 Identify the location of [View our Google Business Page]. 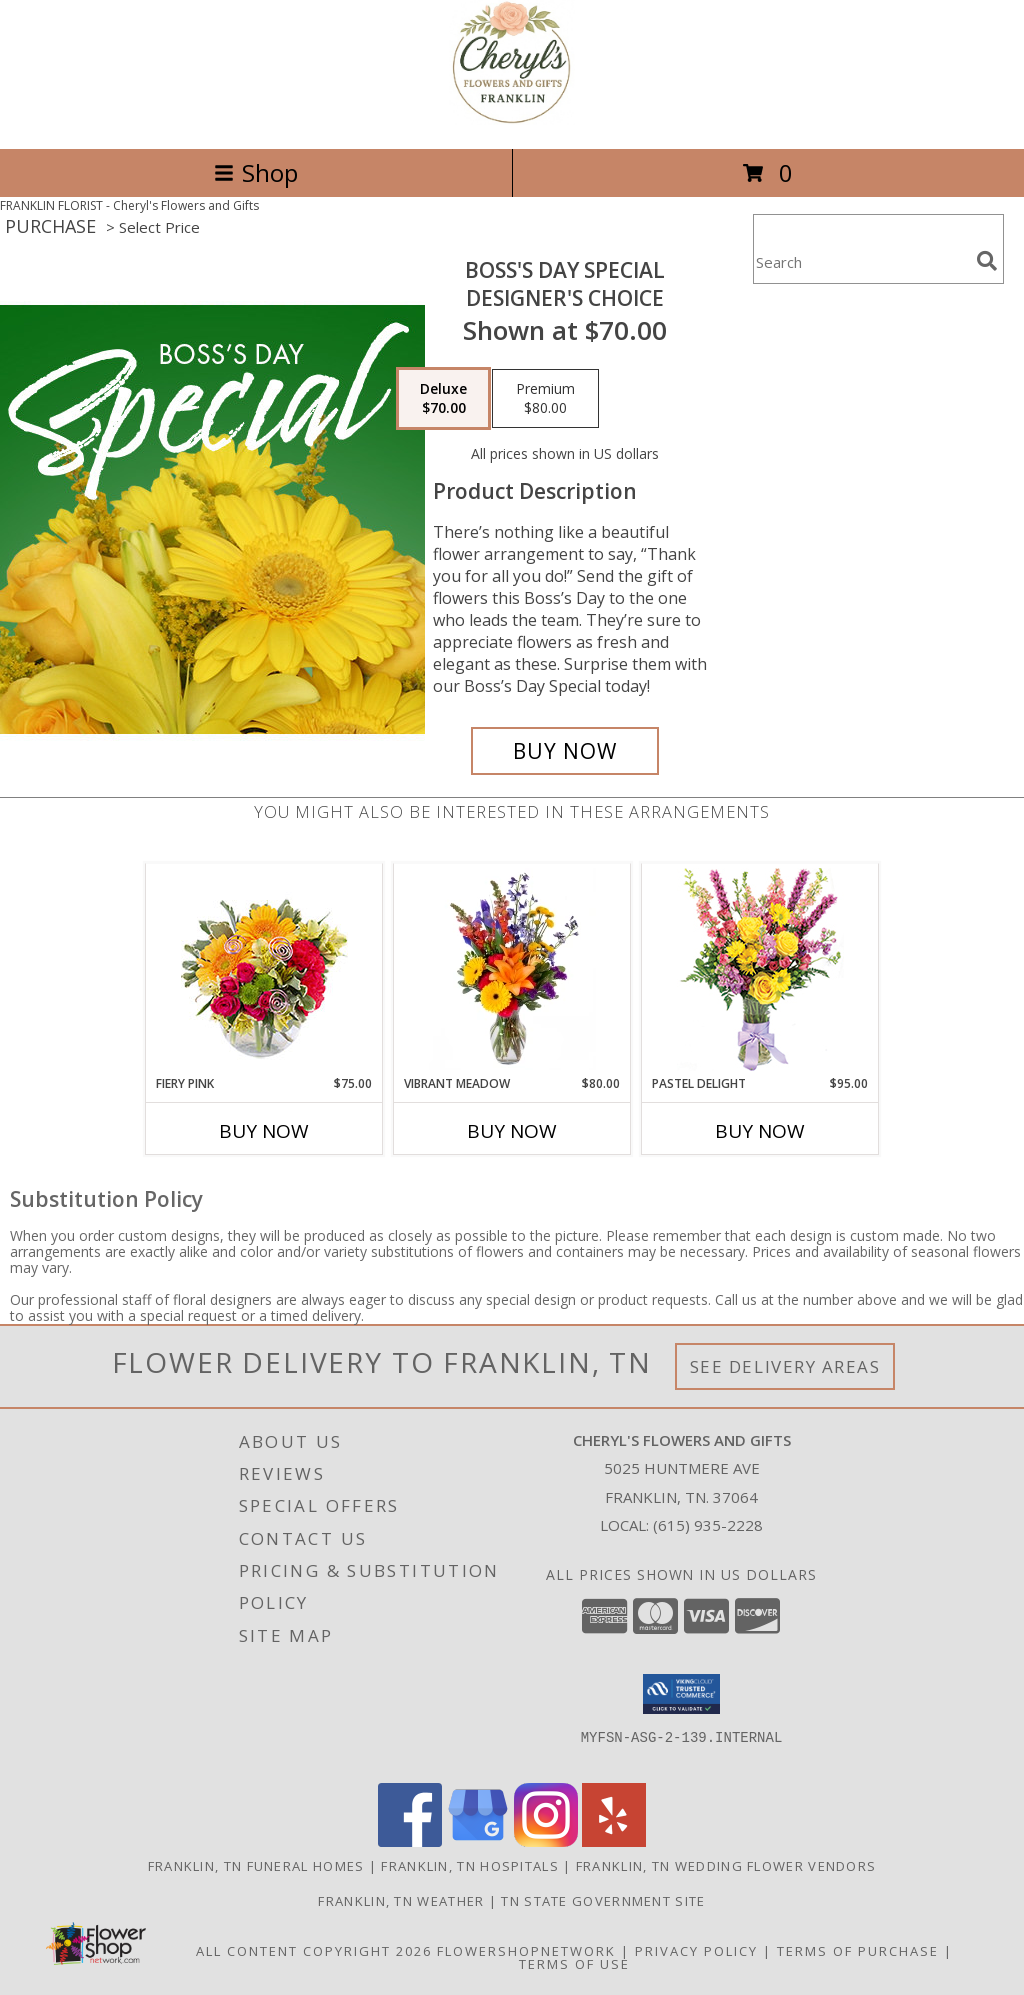
(478, 1841).